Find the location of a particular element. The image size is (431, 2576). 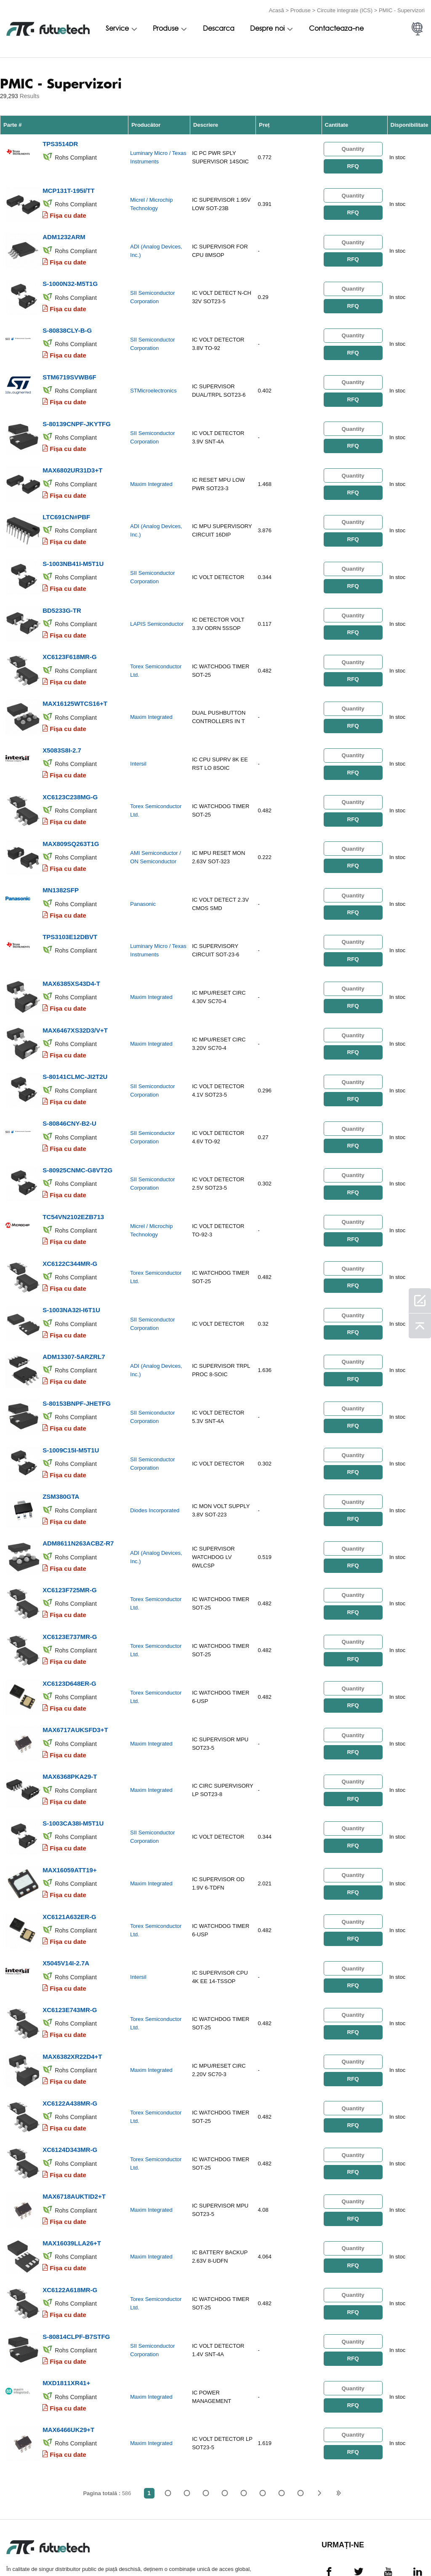

MAX6802UR31D3+T is located at coordinates (72, 457).